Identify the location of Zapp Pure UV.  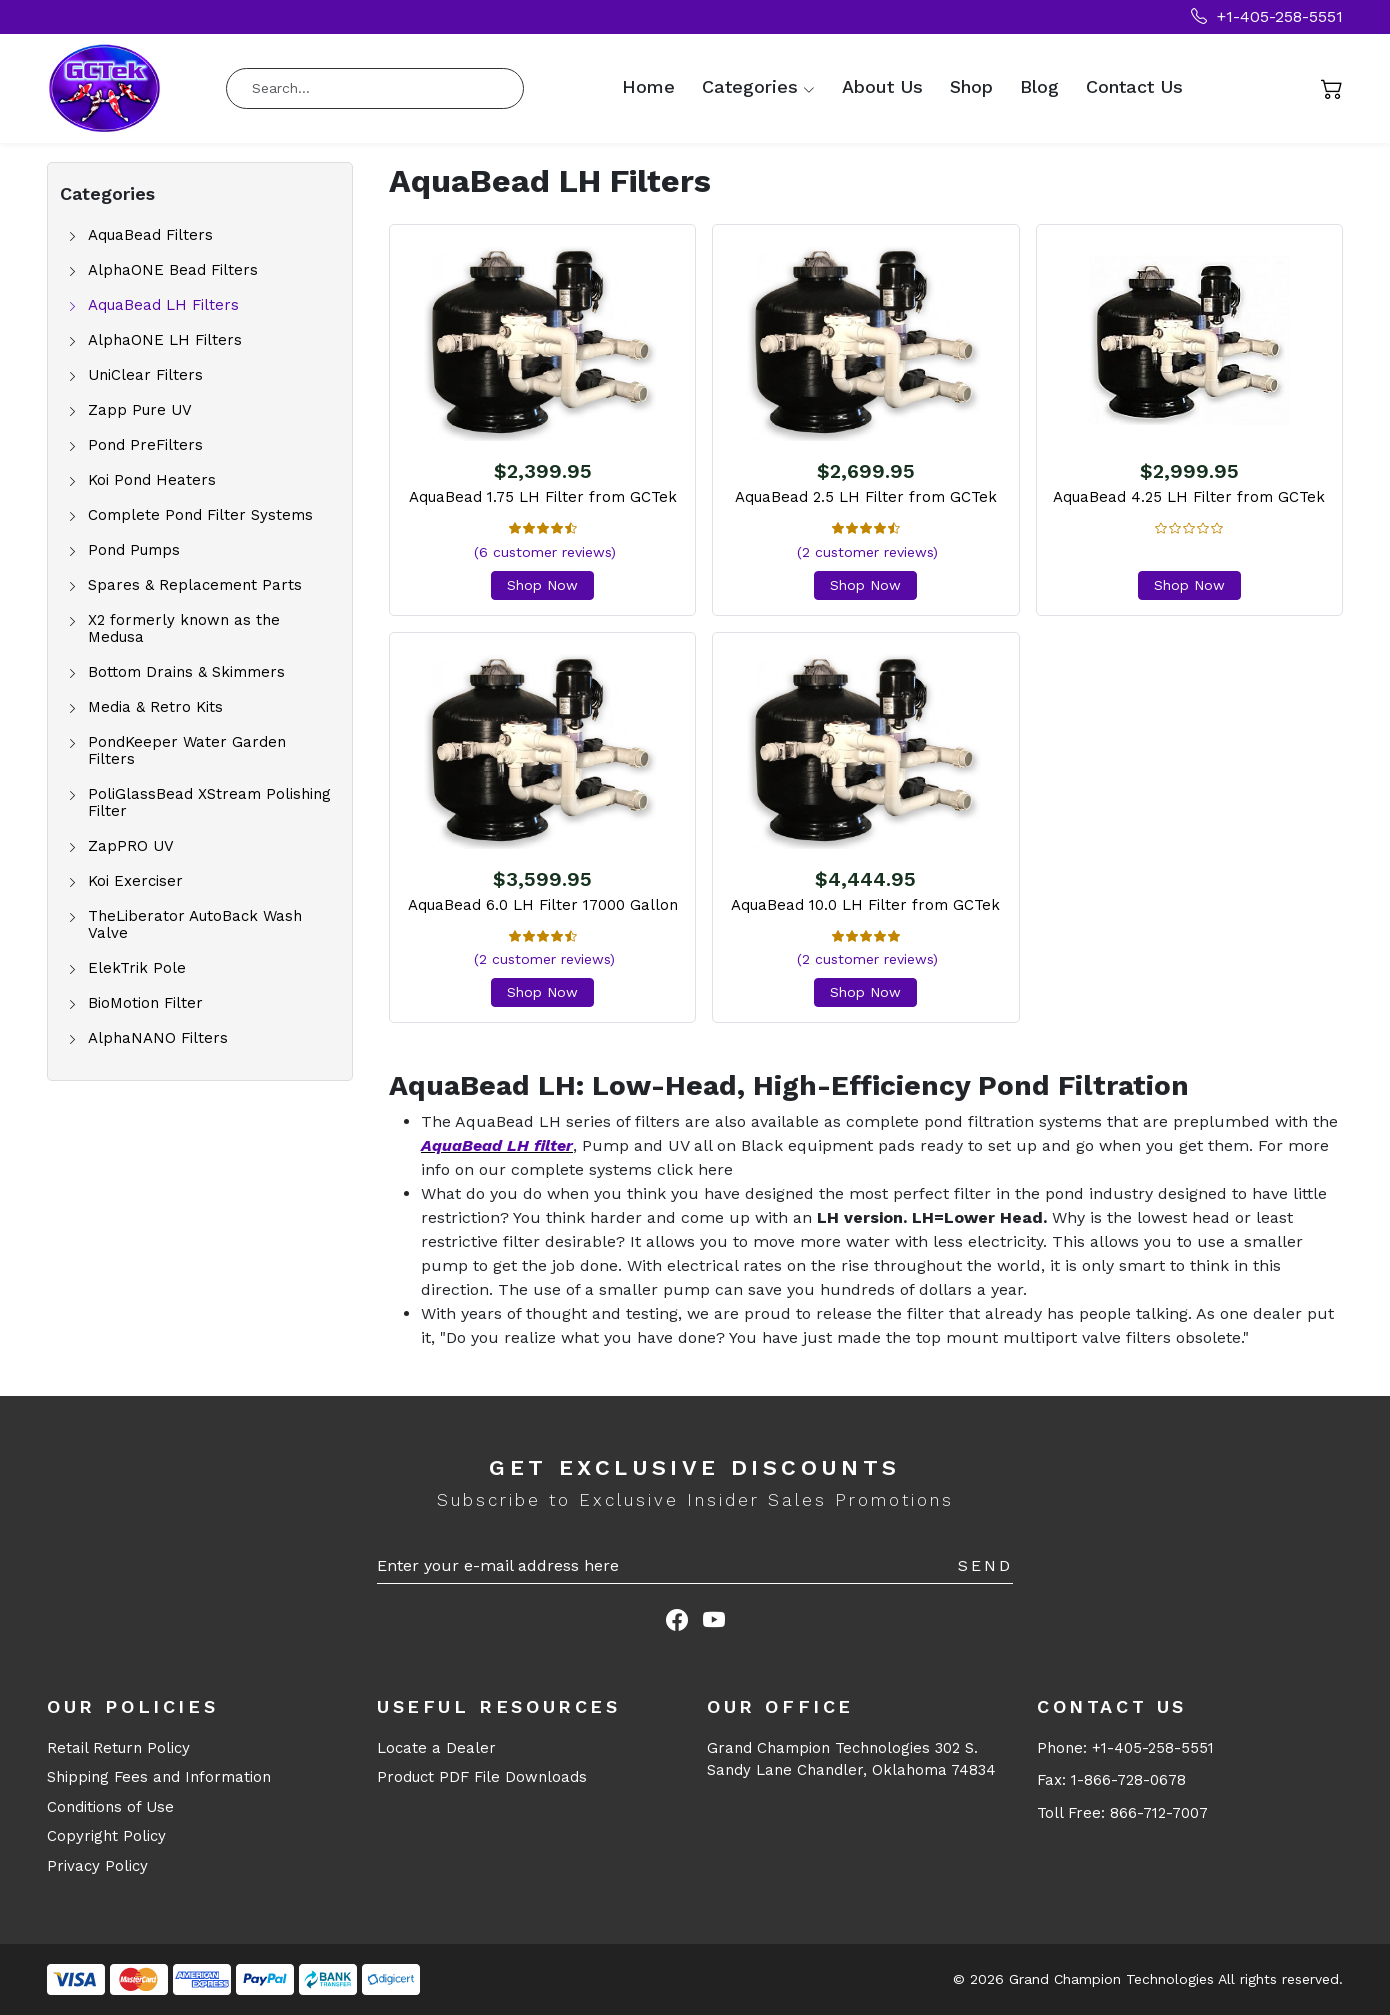
(140, 410).